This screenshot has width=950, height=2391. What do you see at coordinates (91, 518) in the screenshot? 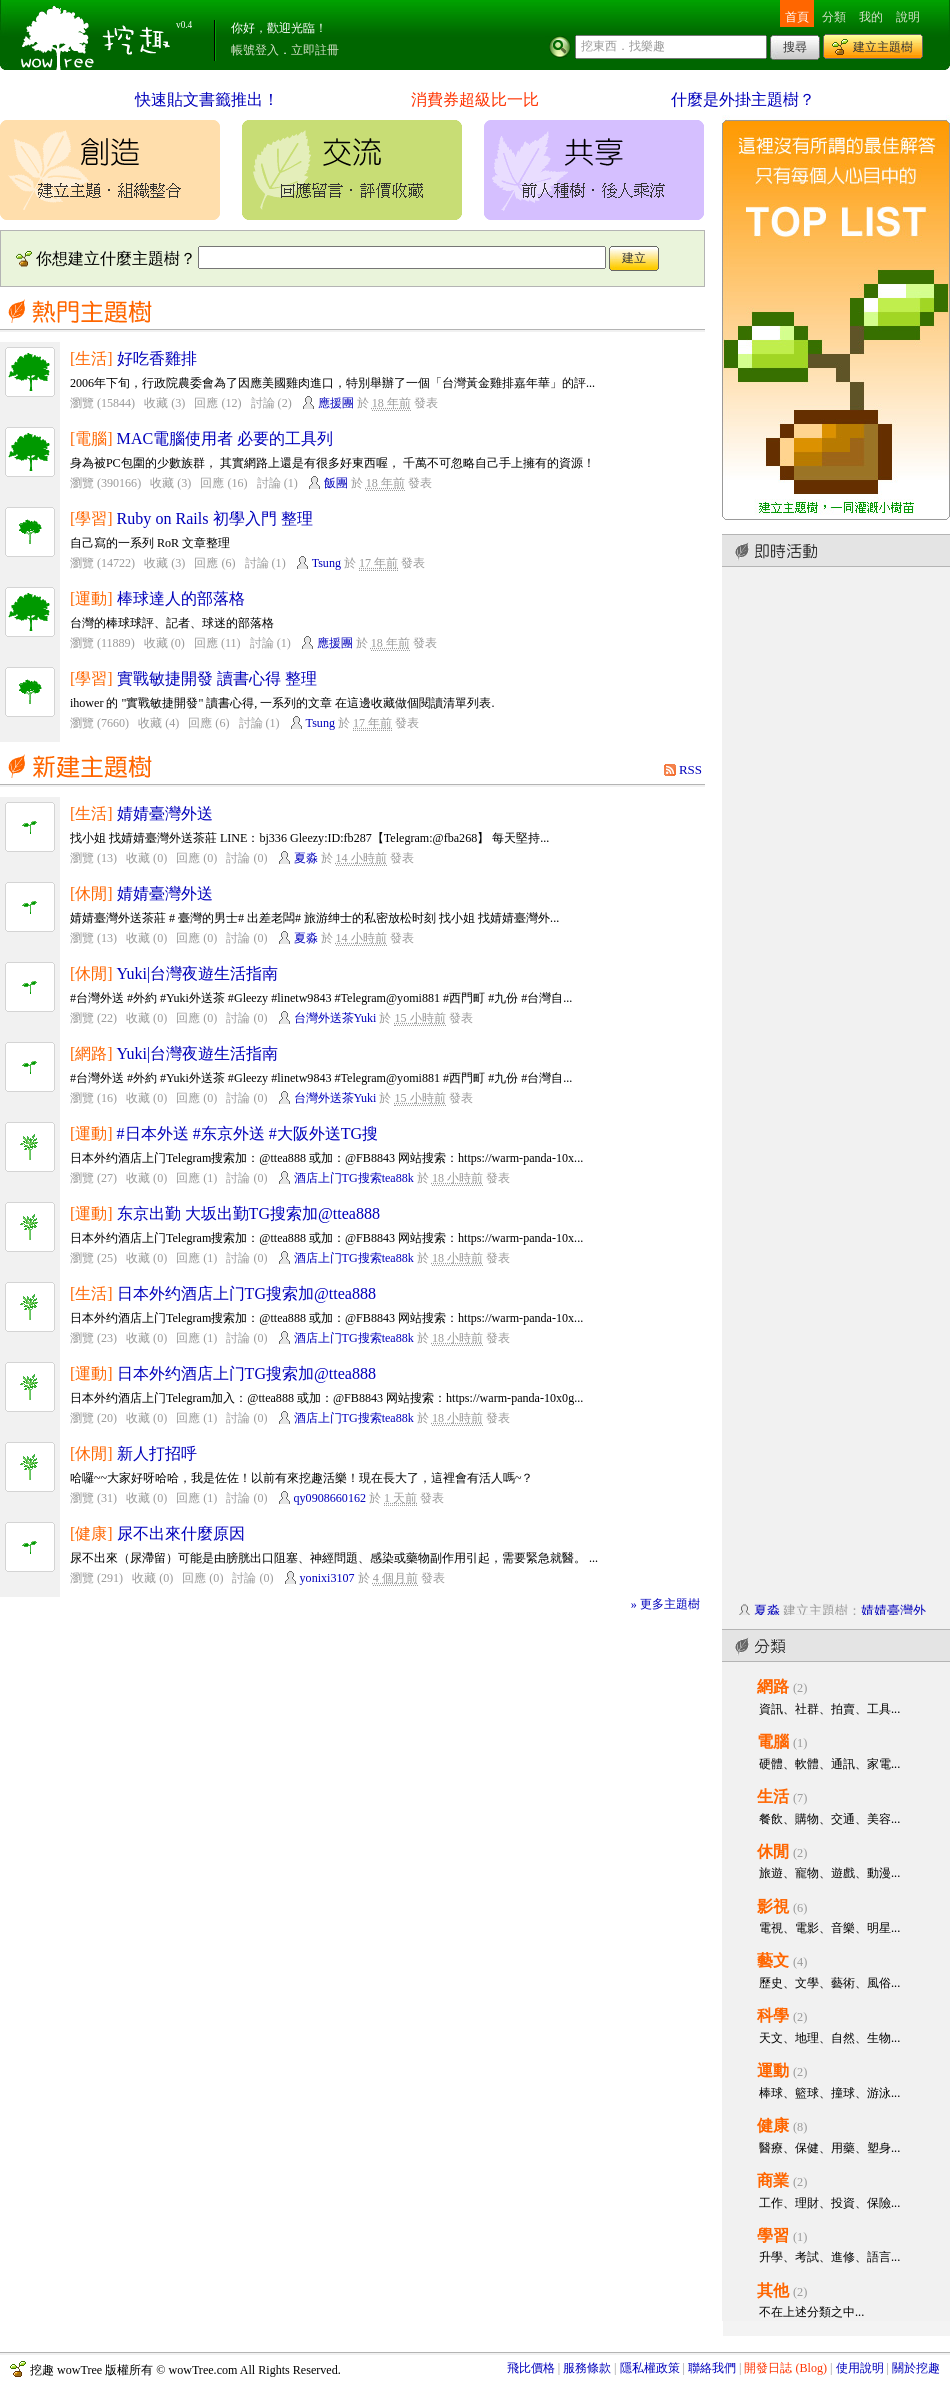
I see `[學習]` at bounding box center [91, 518].